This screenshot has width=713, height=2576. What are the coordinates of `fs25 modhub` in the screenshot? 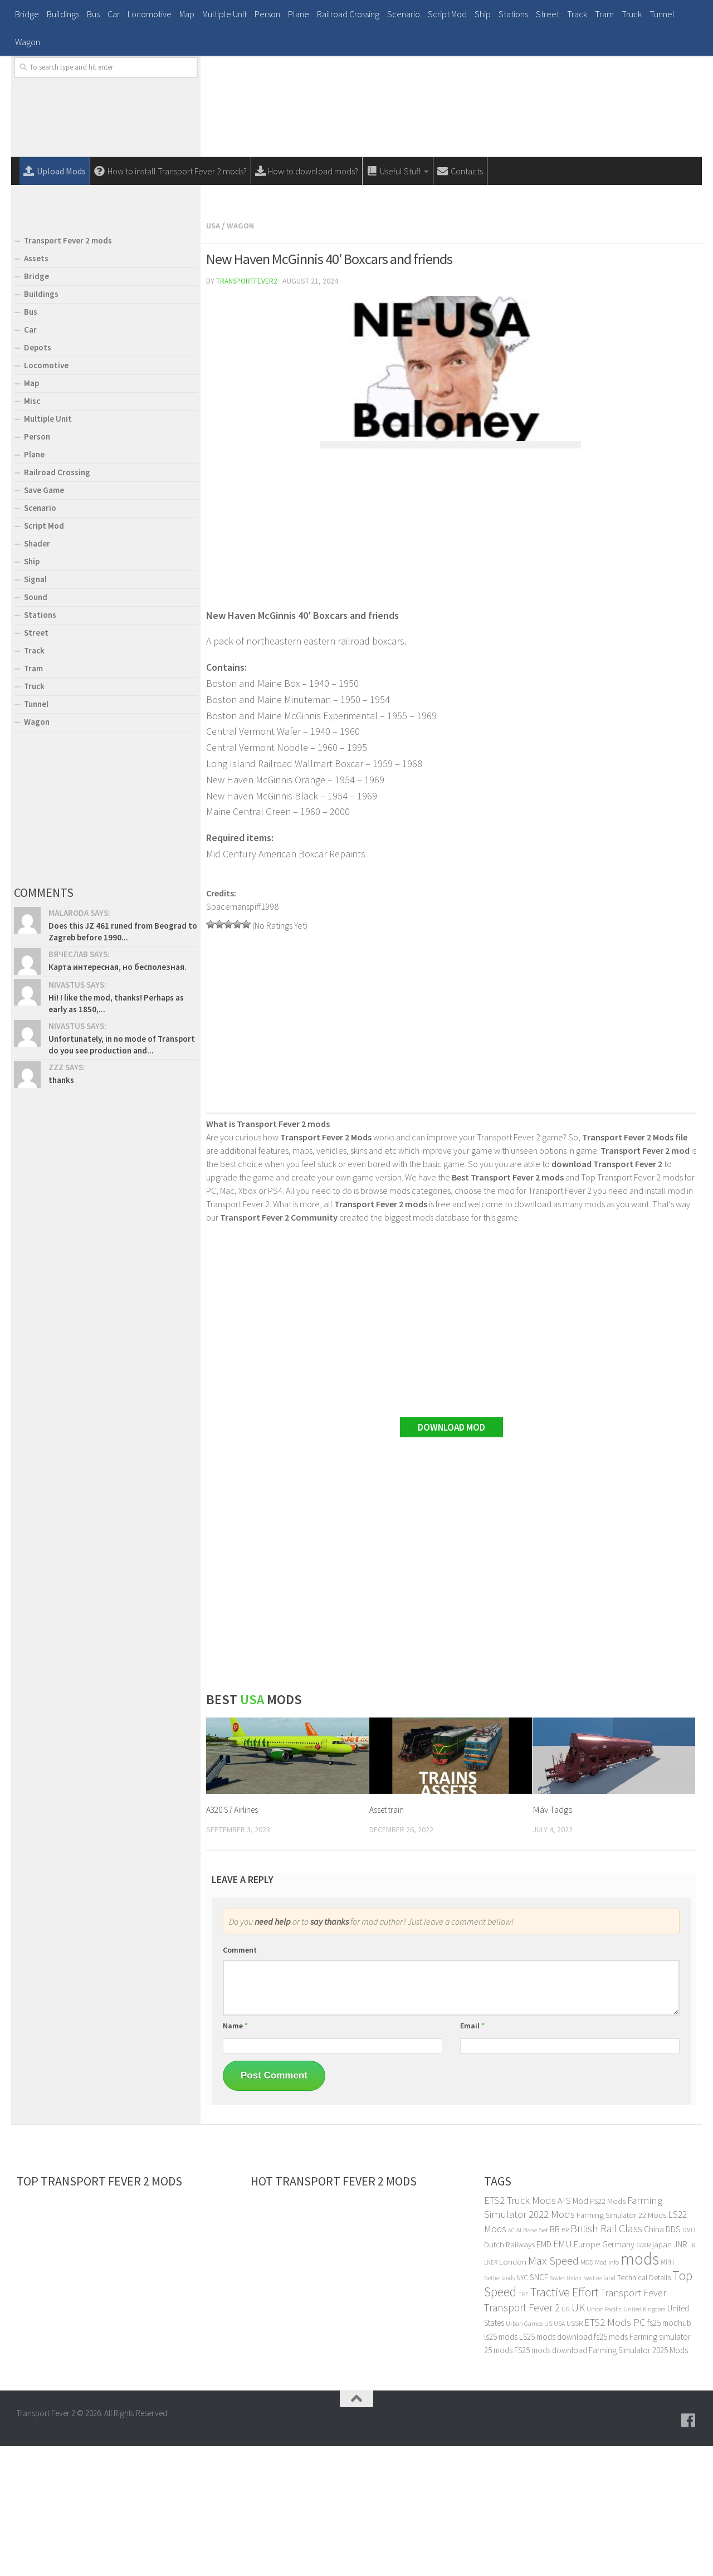 It's located at (669, 2452).